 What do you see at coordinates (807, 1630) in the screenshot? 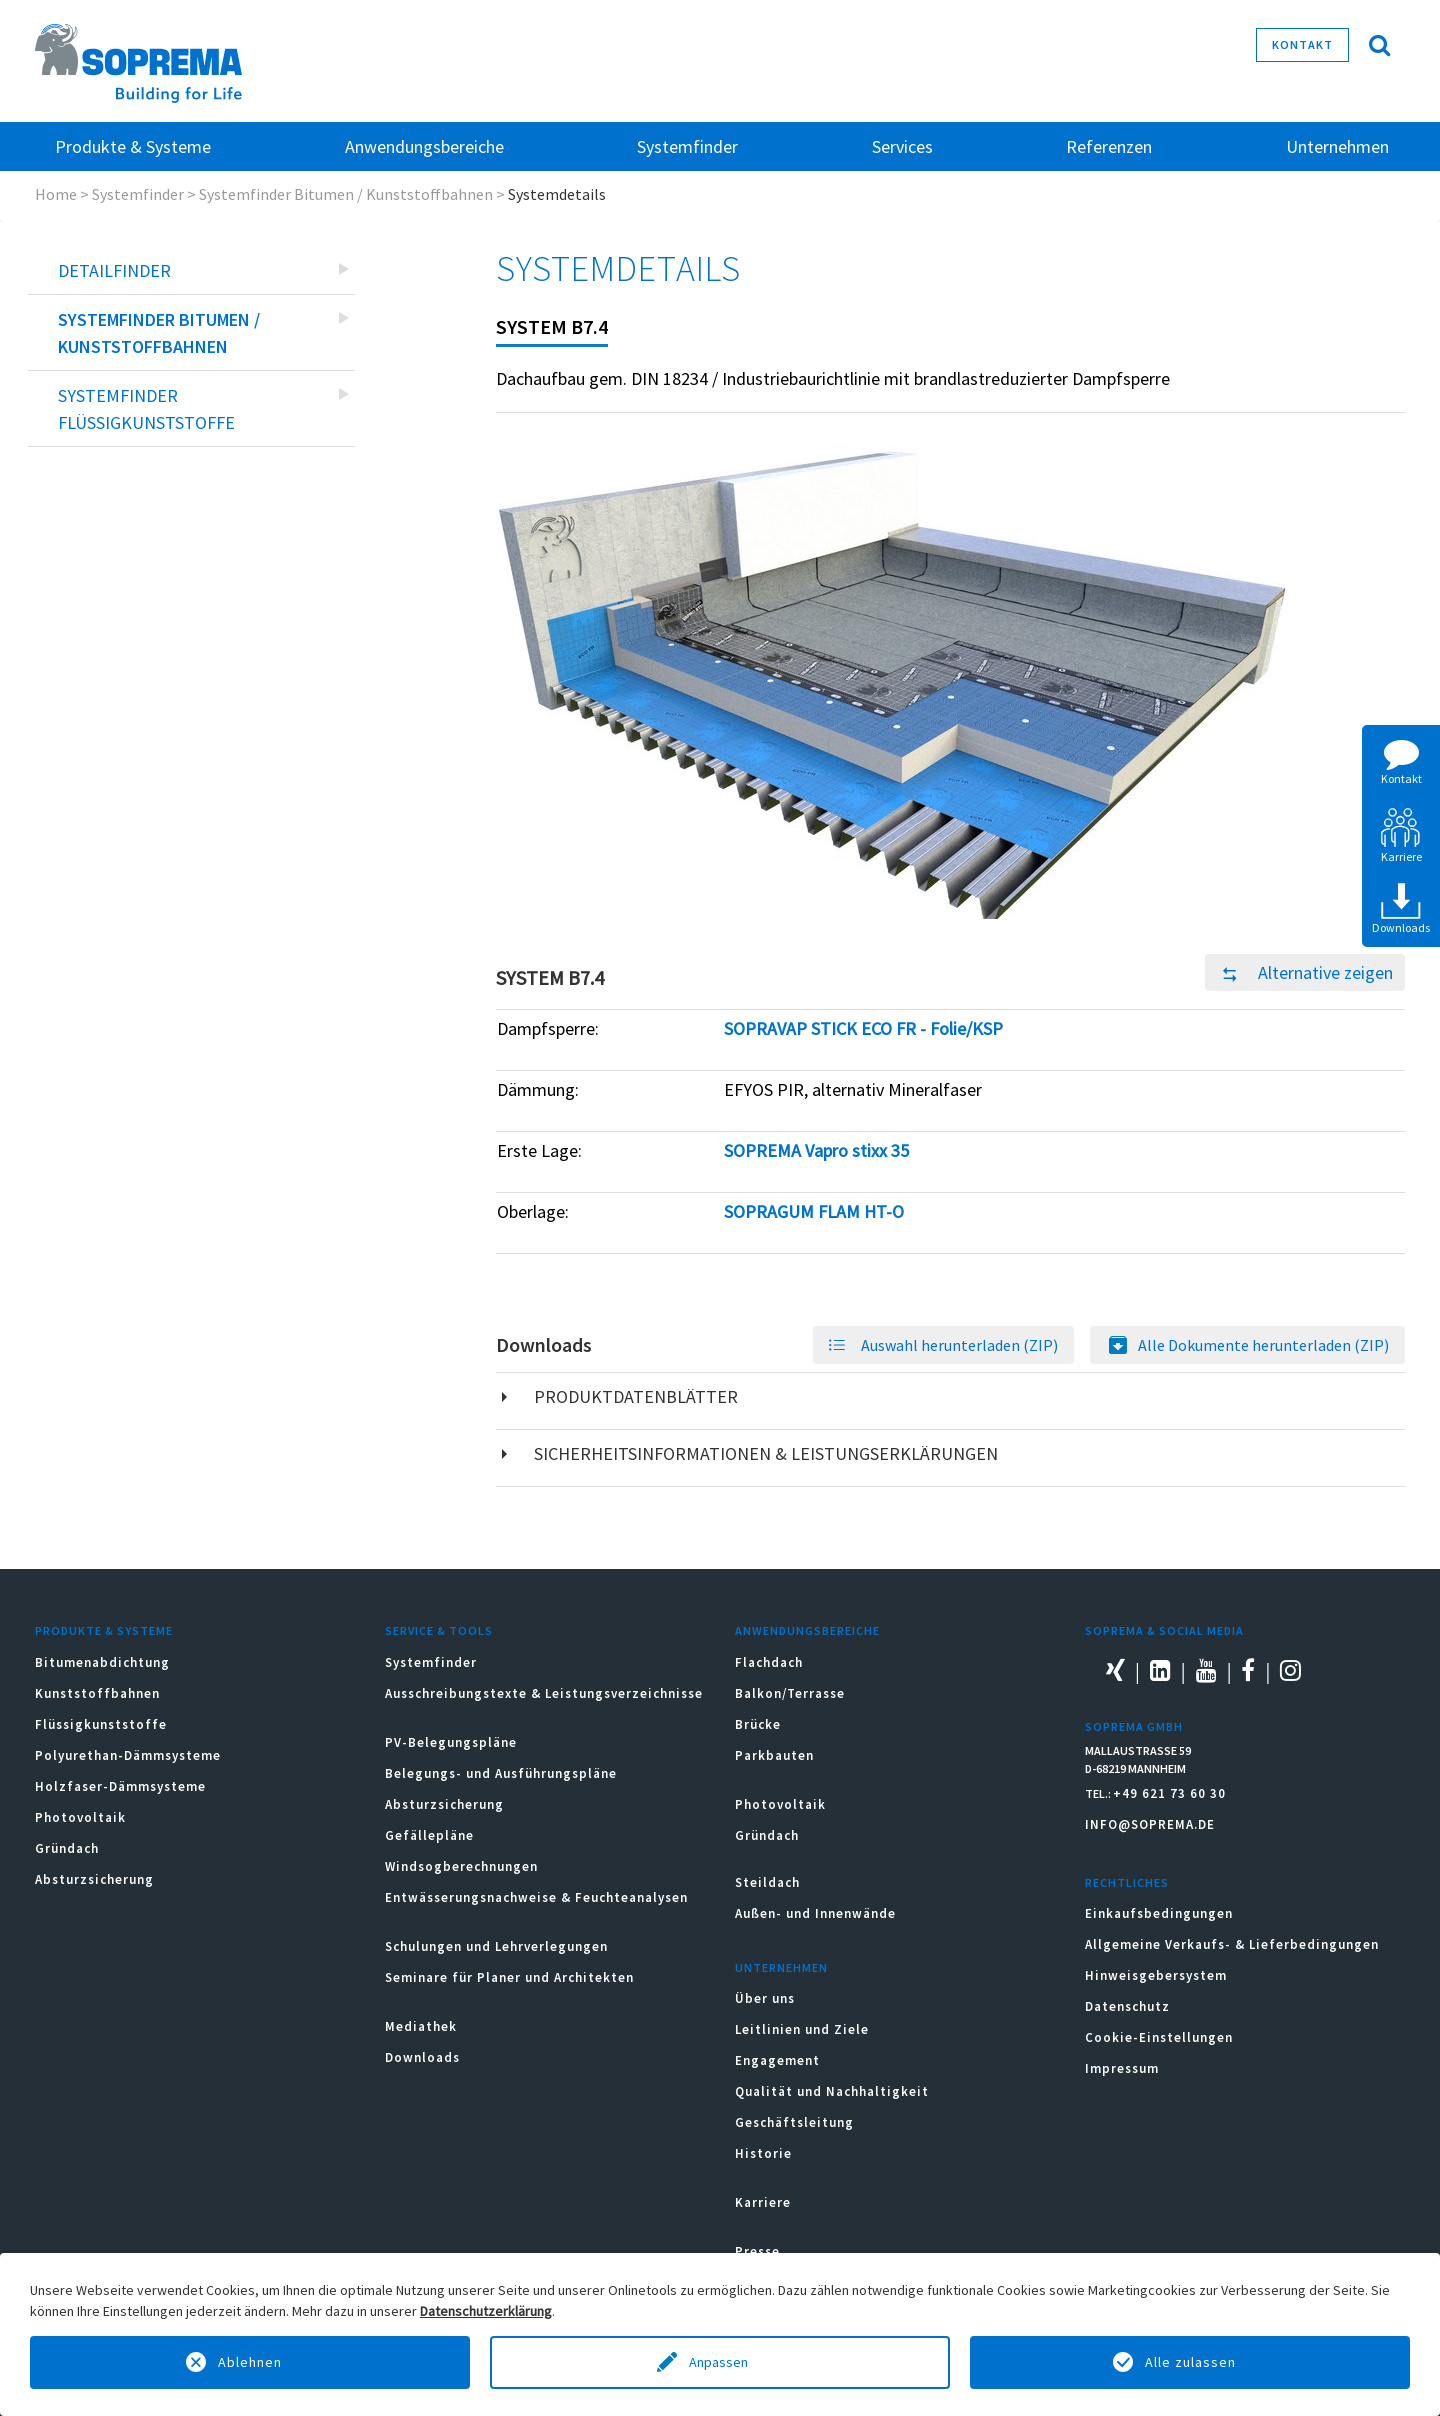
I see `Anwendungsbereiche` at bounding box center [807, 1630].